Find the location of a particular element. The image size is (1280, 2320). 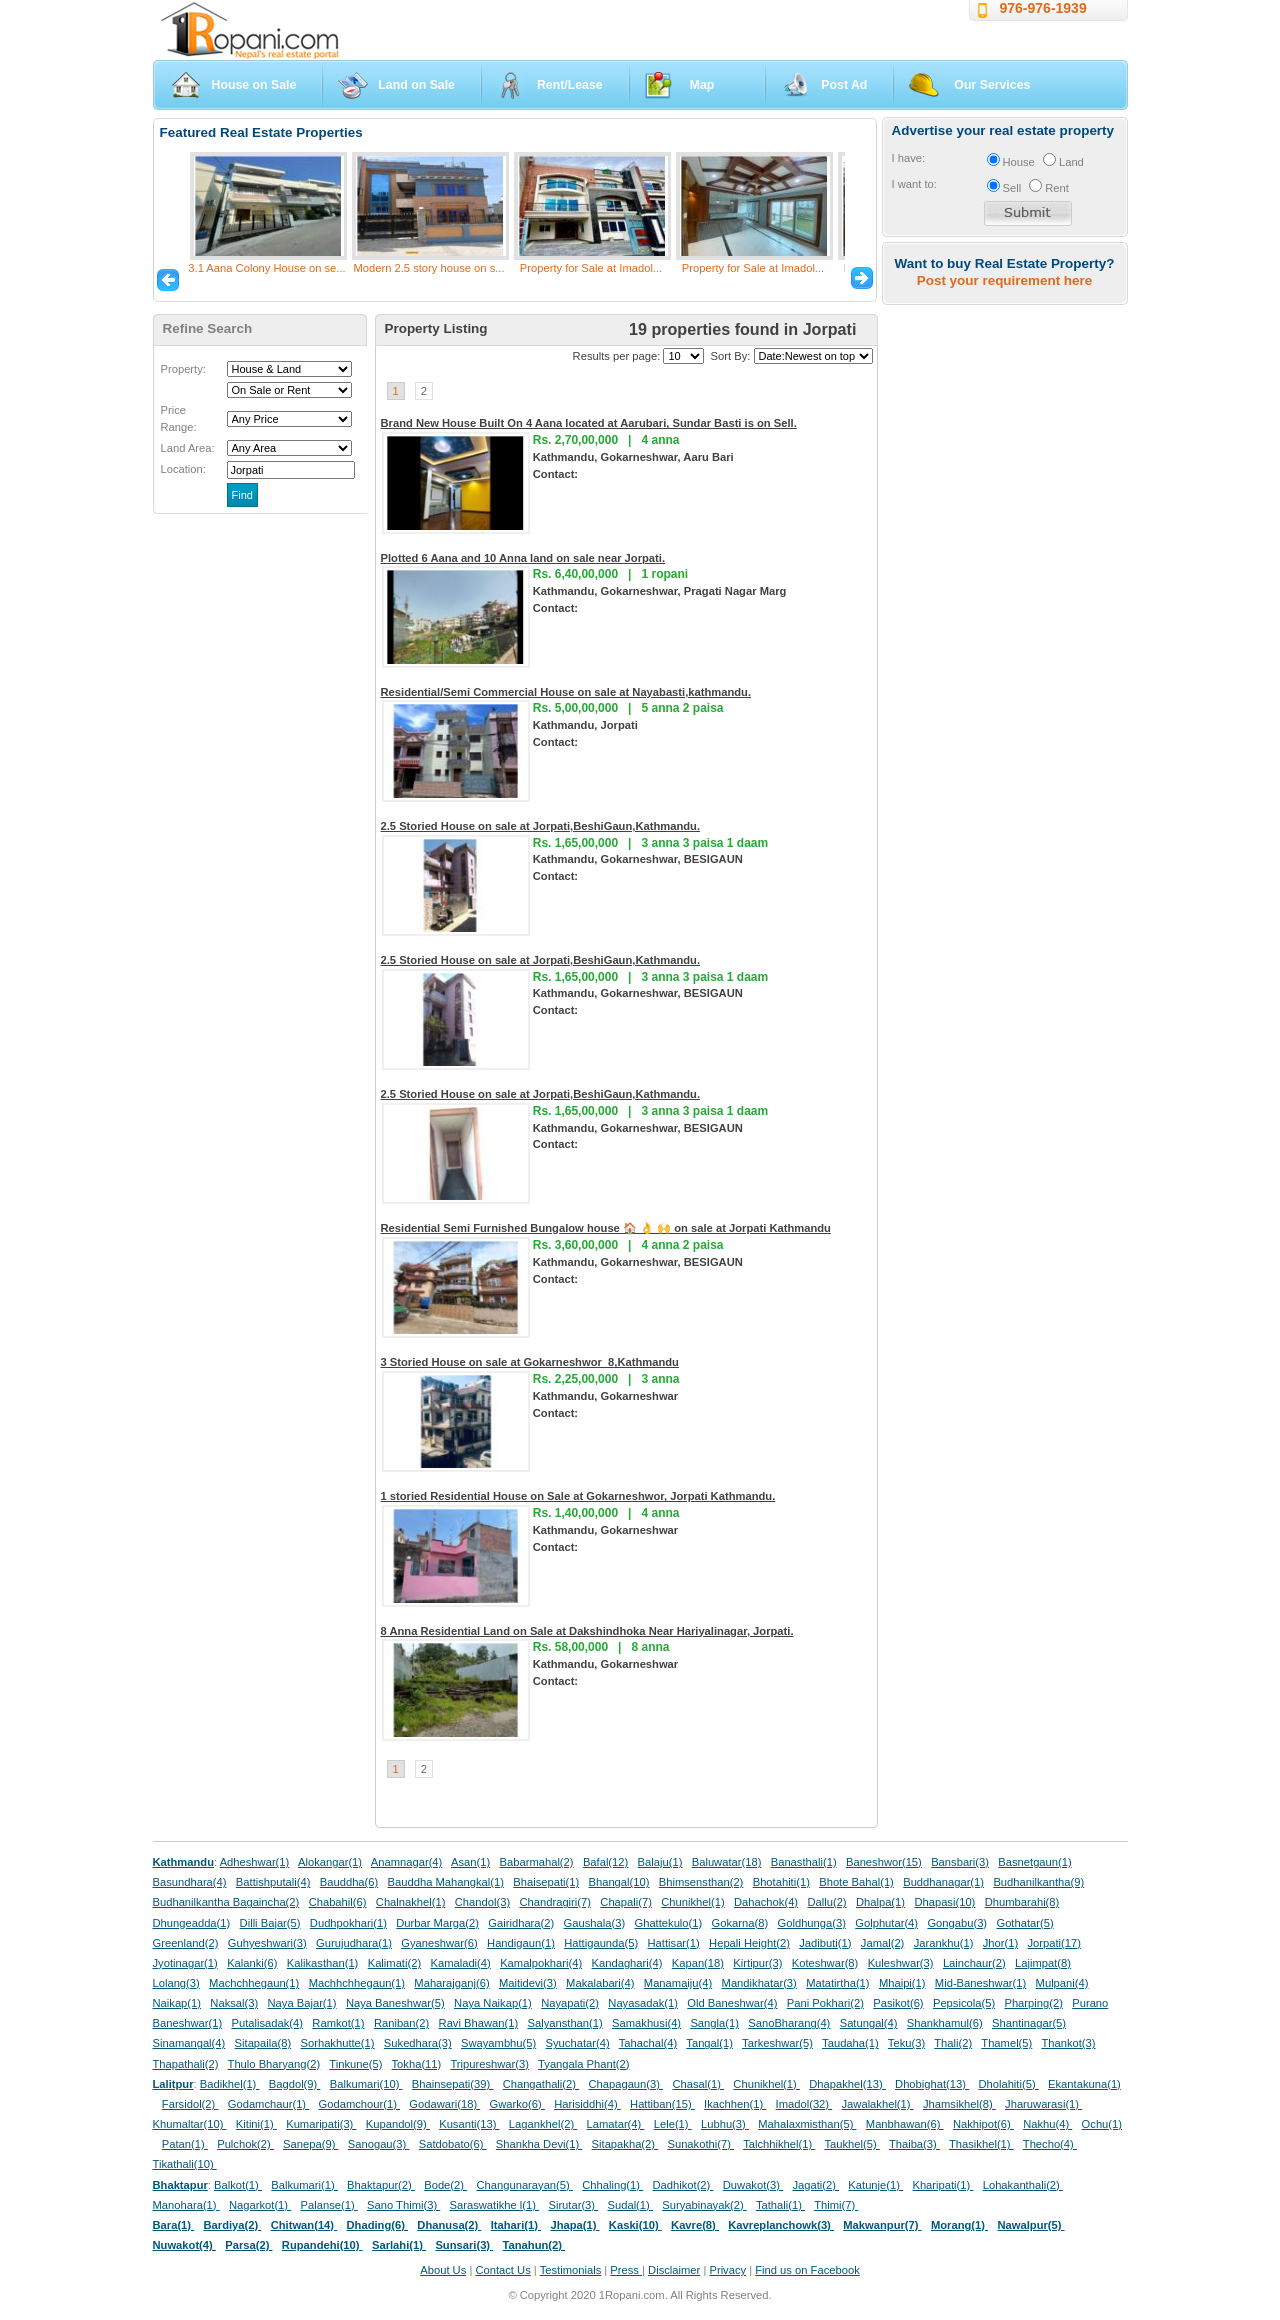

Goldhunga(3) is located at coordinates (812, 1923).